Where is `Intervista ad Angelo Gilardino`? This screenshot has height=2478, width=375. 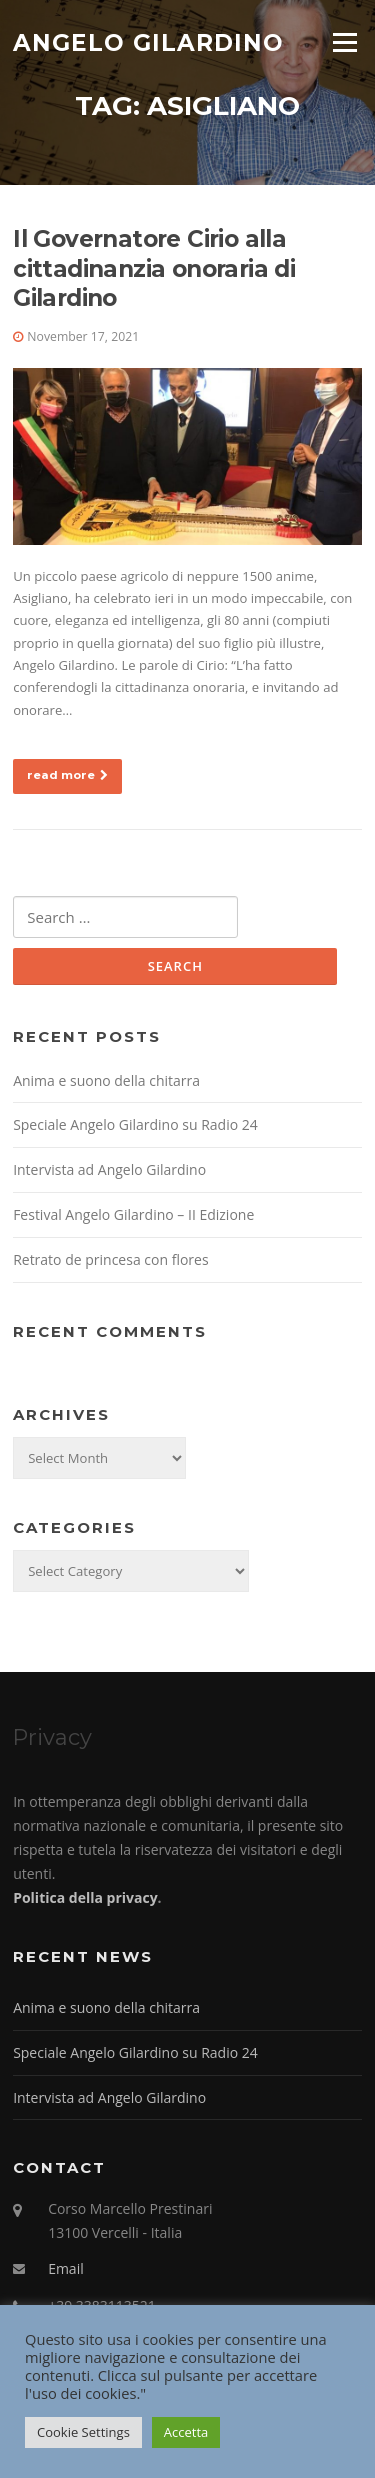 Intervista ad Angelo Gilardino is located at coordinates (109, 1169).